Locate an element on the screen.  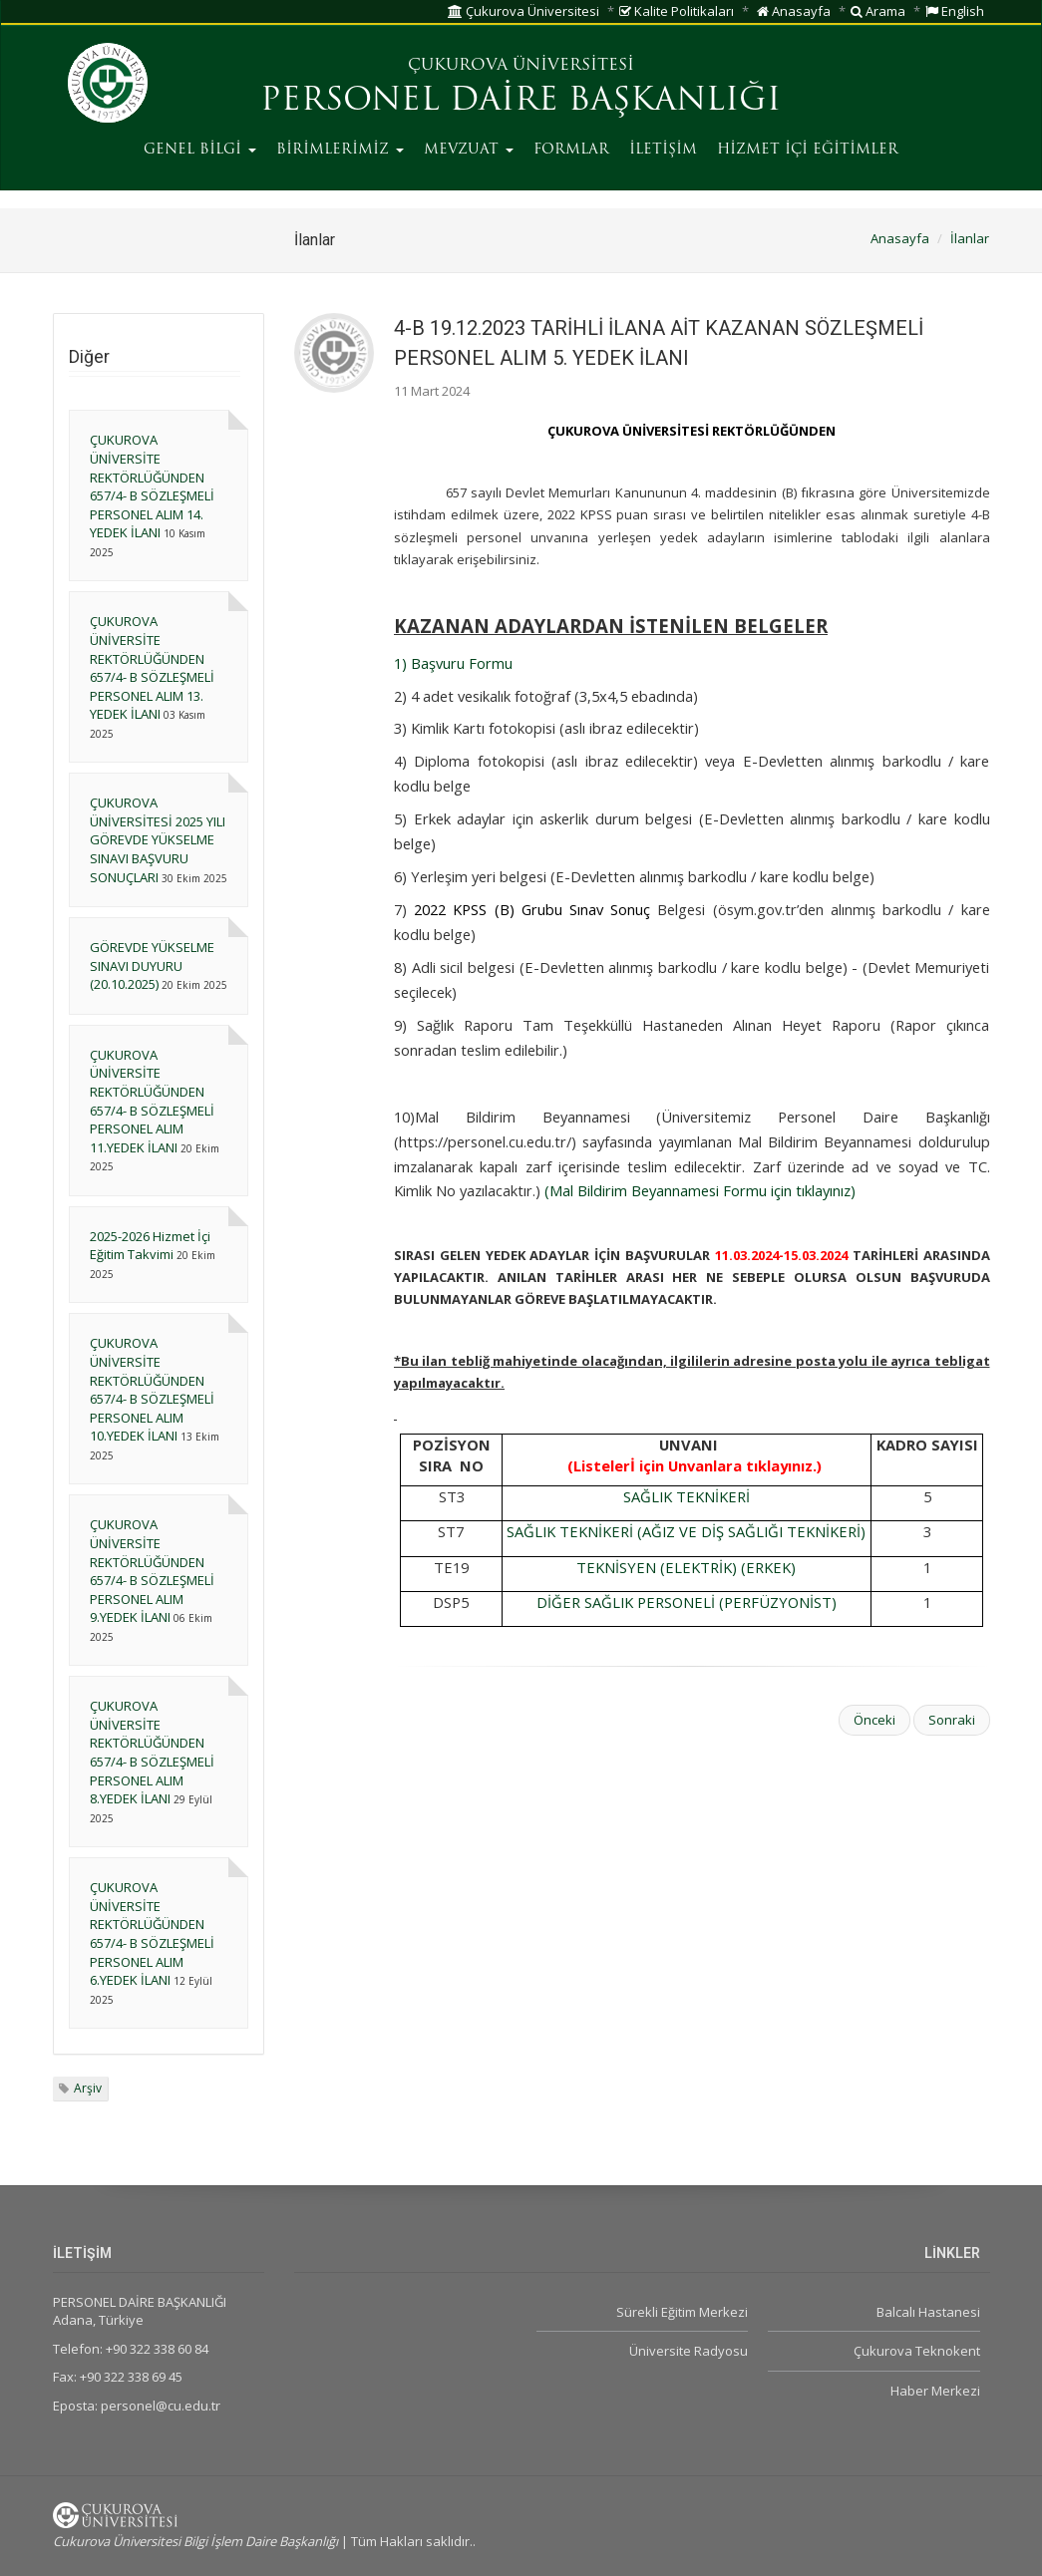
Sürekli Eğitim Merkezi is located at coordinates (682, 2312).